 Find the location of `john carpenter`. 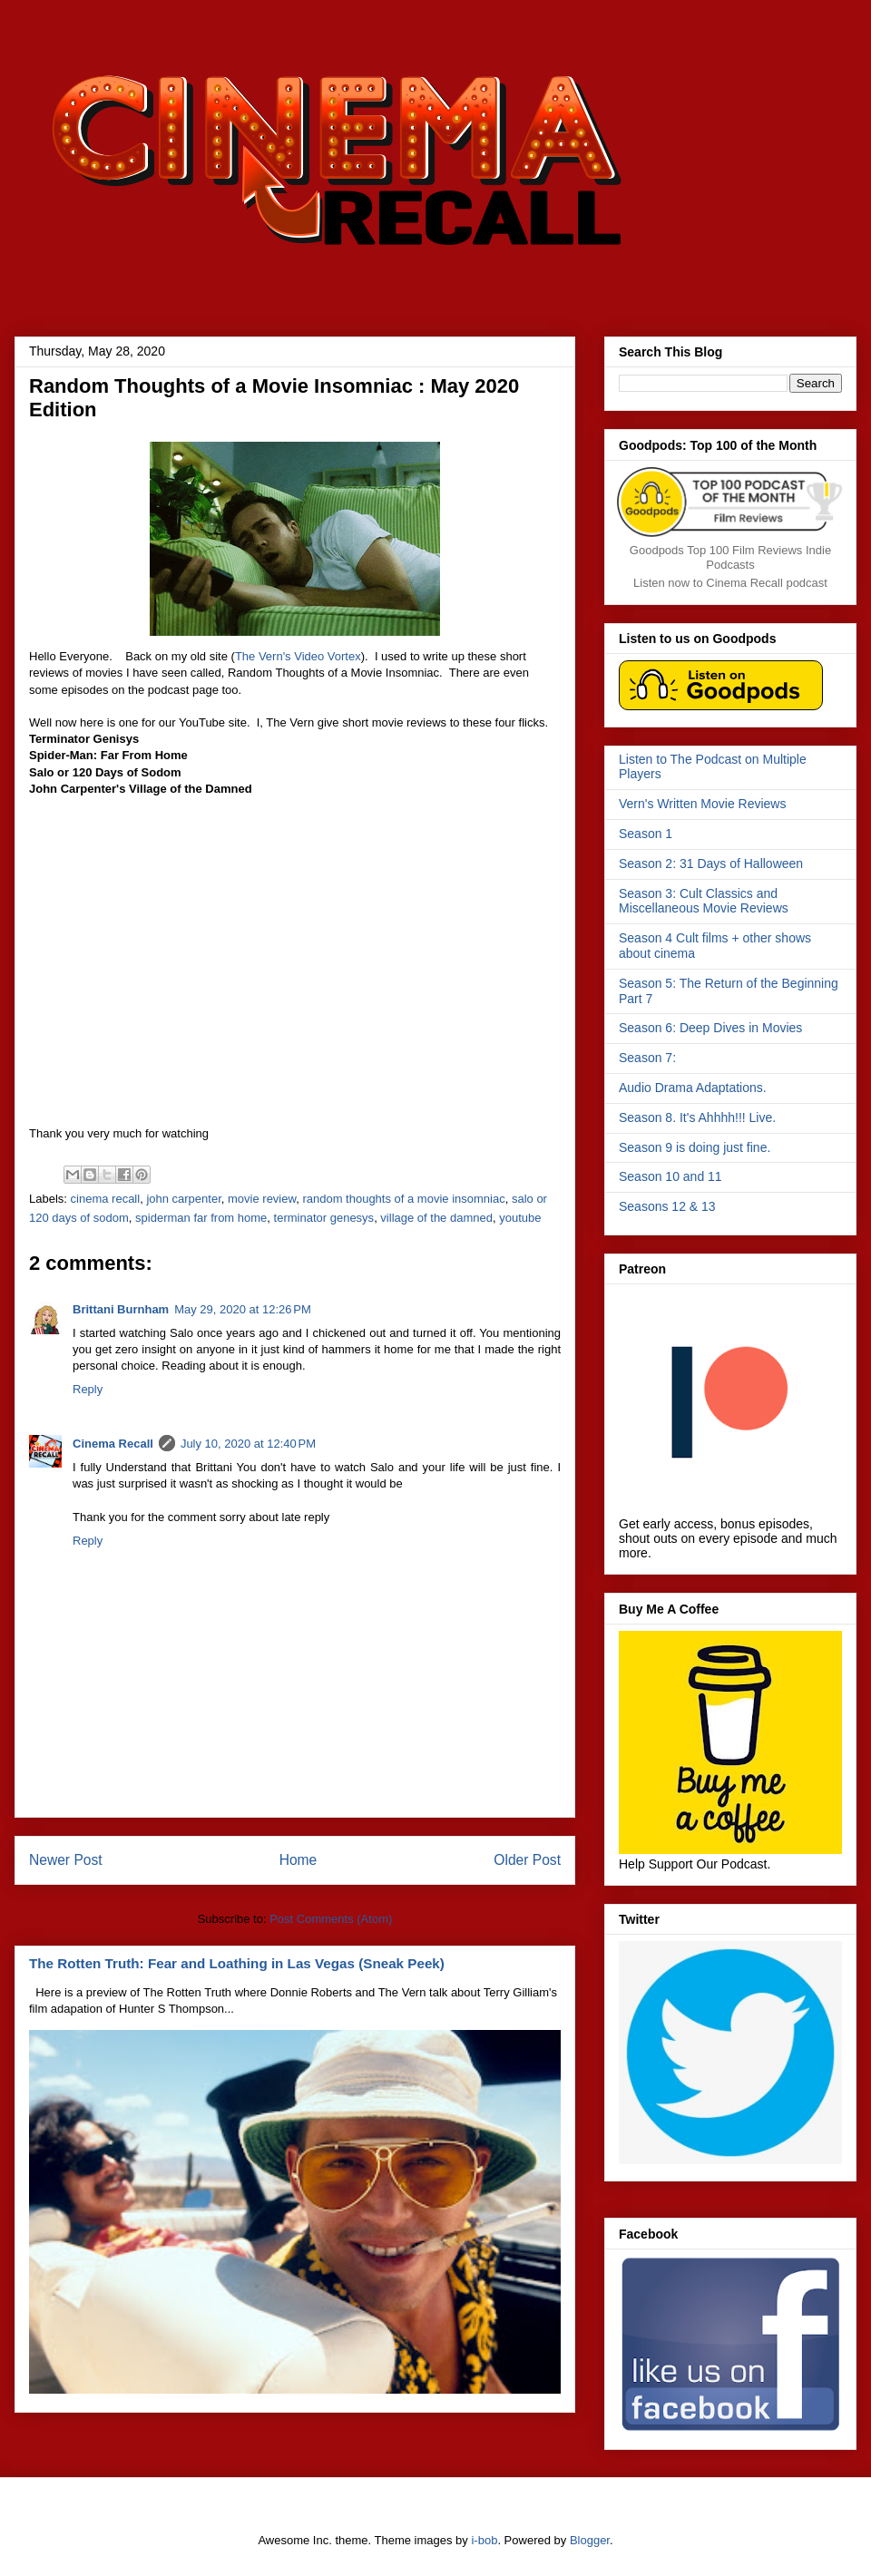

john carpenter is located at coordinates (183, 1198).